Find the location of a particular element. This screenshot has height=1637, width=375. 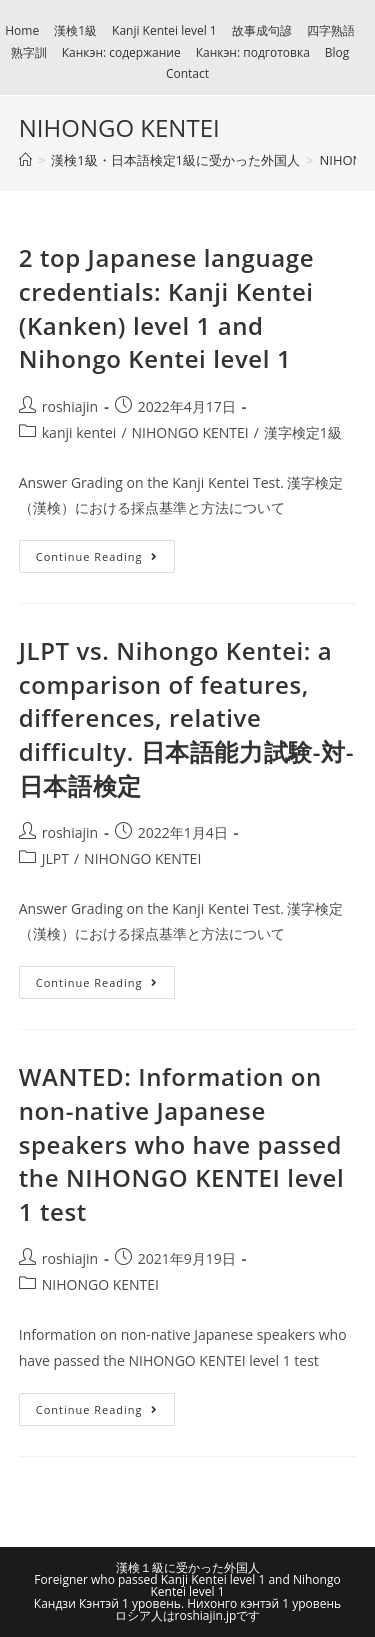

Kanji Kentei level 1 is located at coordinates (164, 30).